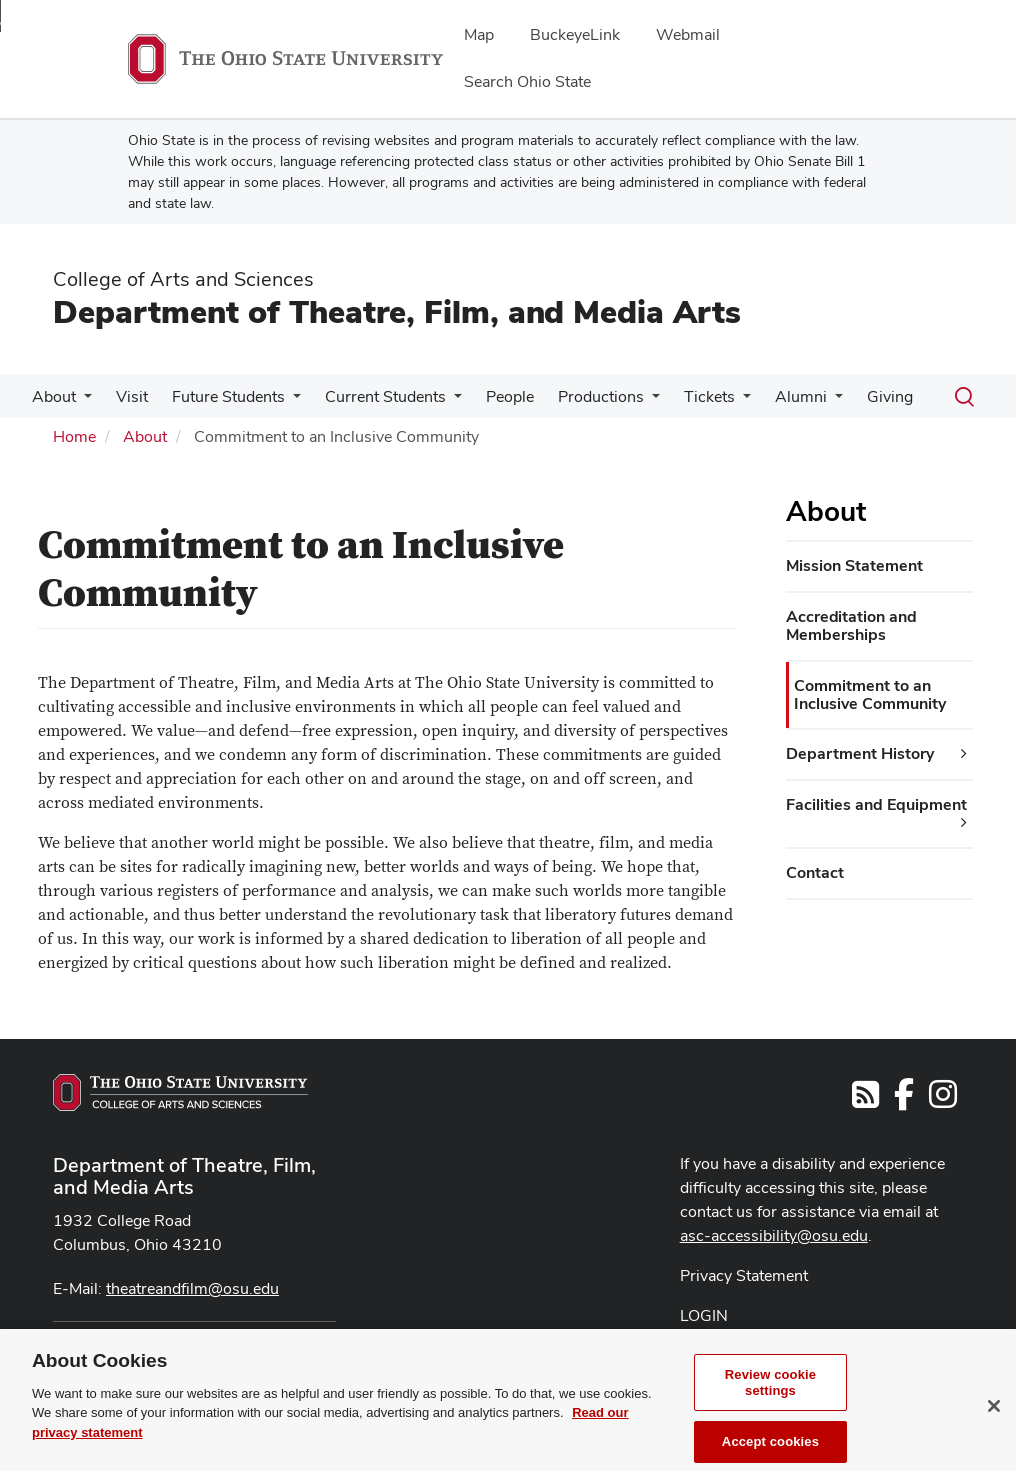 Image resolution: width=1016 pixels, height=1471 pixels. Describe the element at coordinates (601, 396) in the screenshot. I see `Productions` at that location.